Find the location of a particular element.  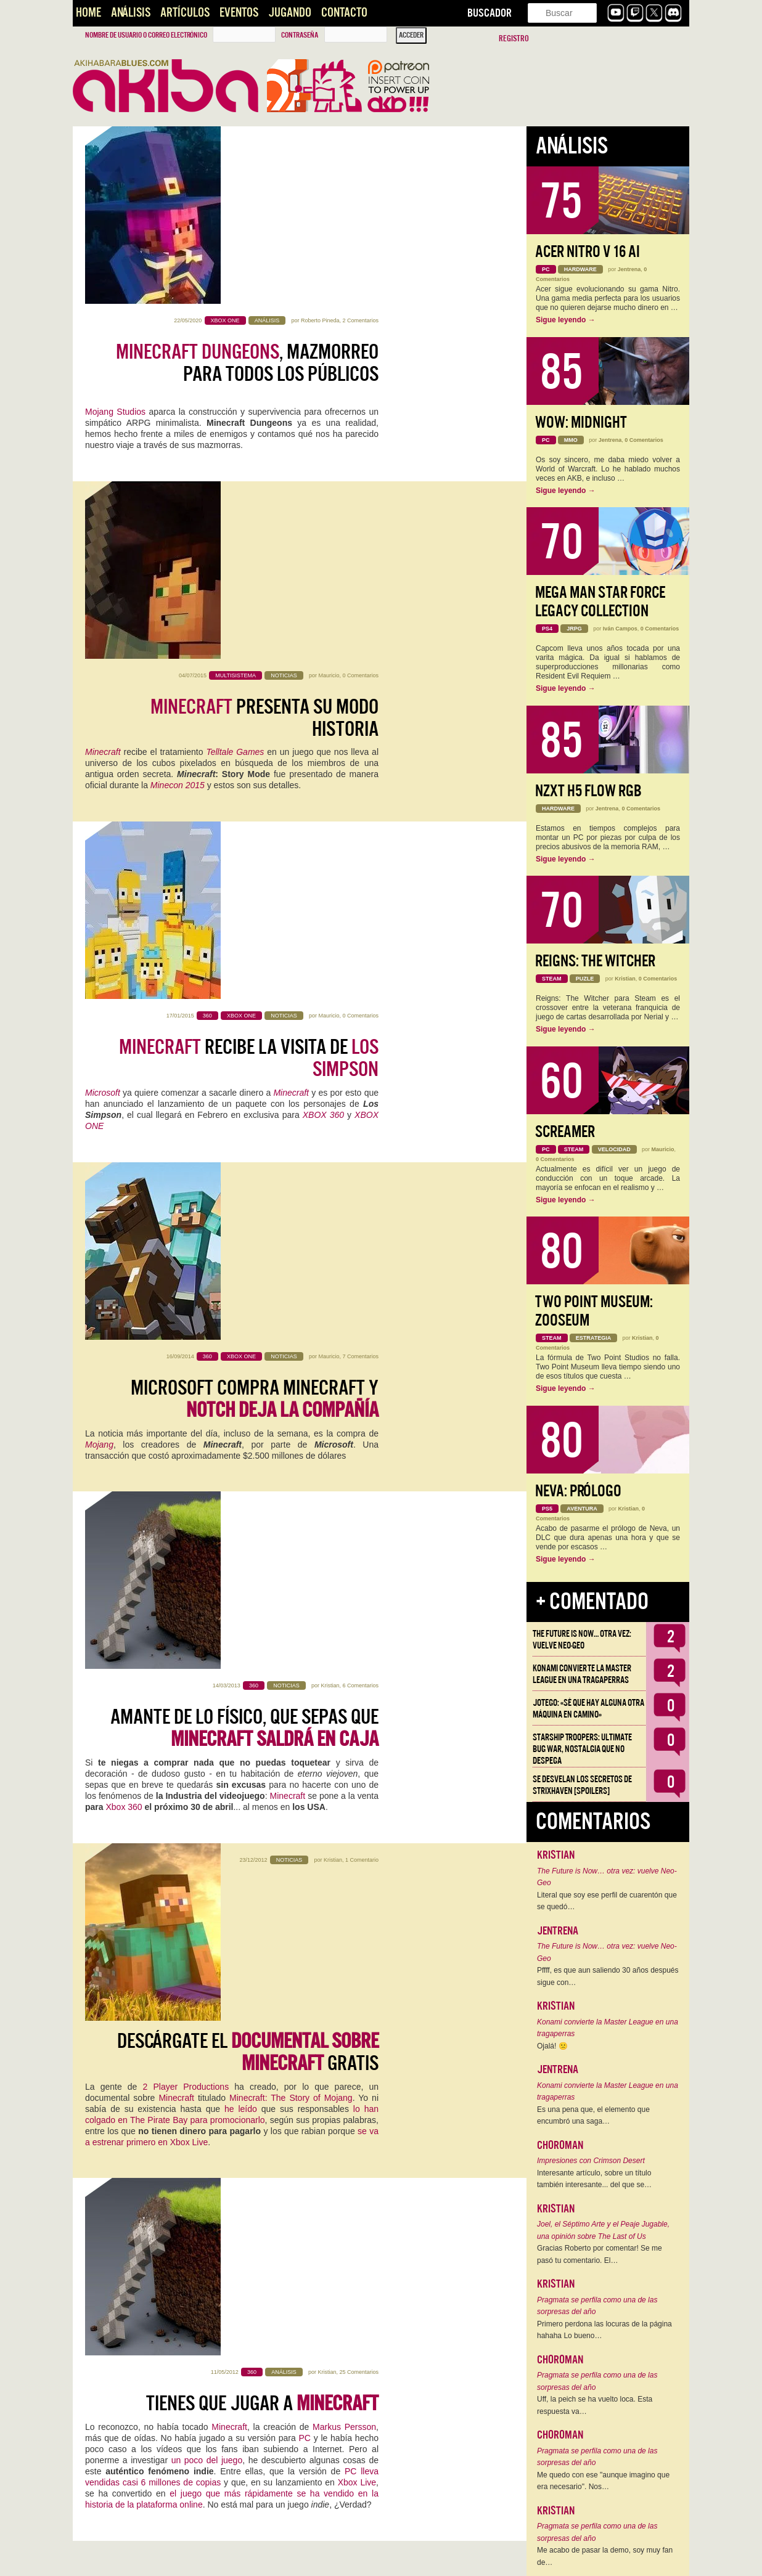

Me quedo con ese "aunque imagino que era necesario". Nos… is located at coordinates (603, 2481).